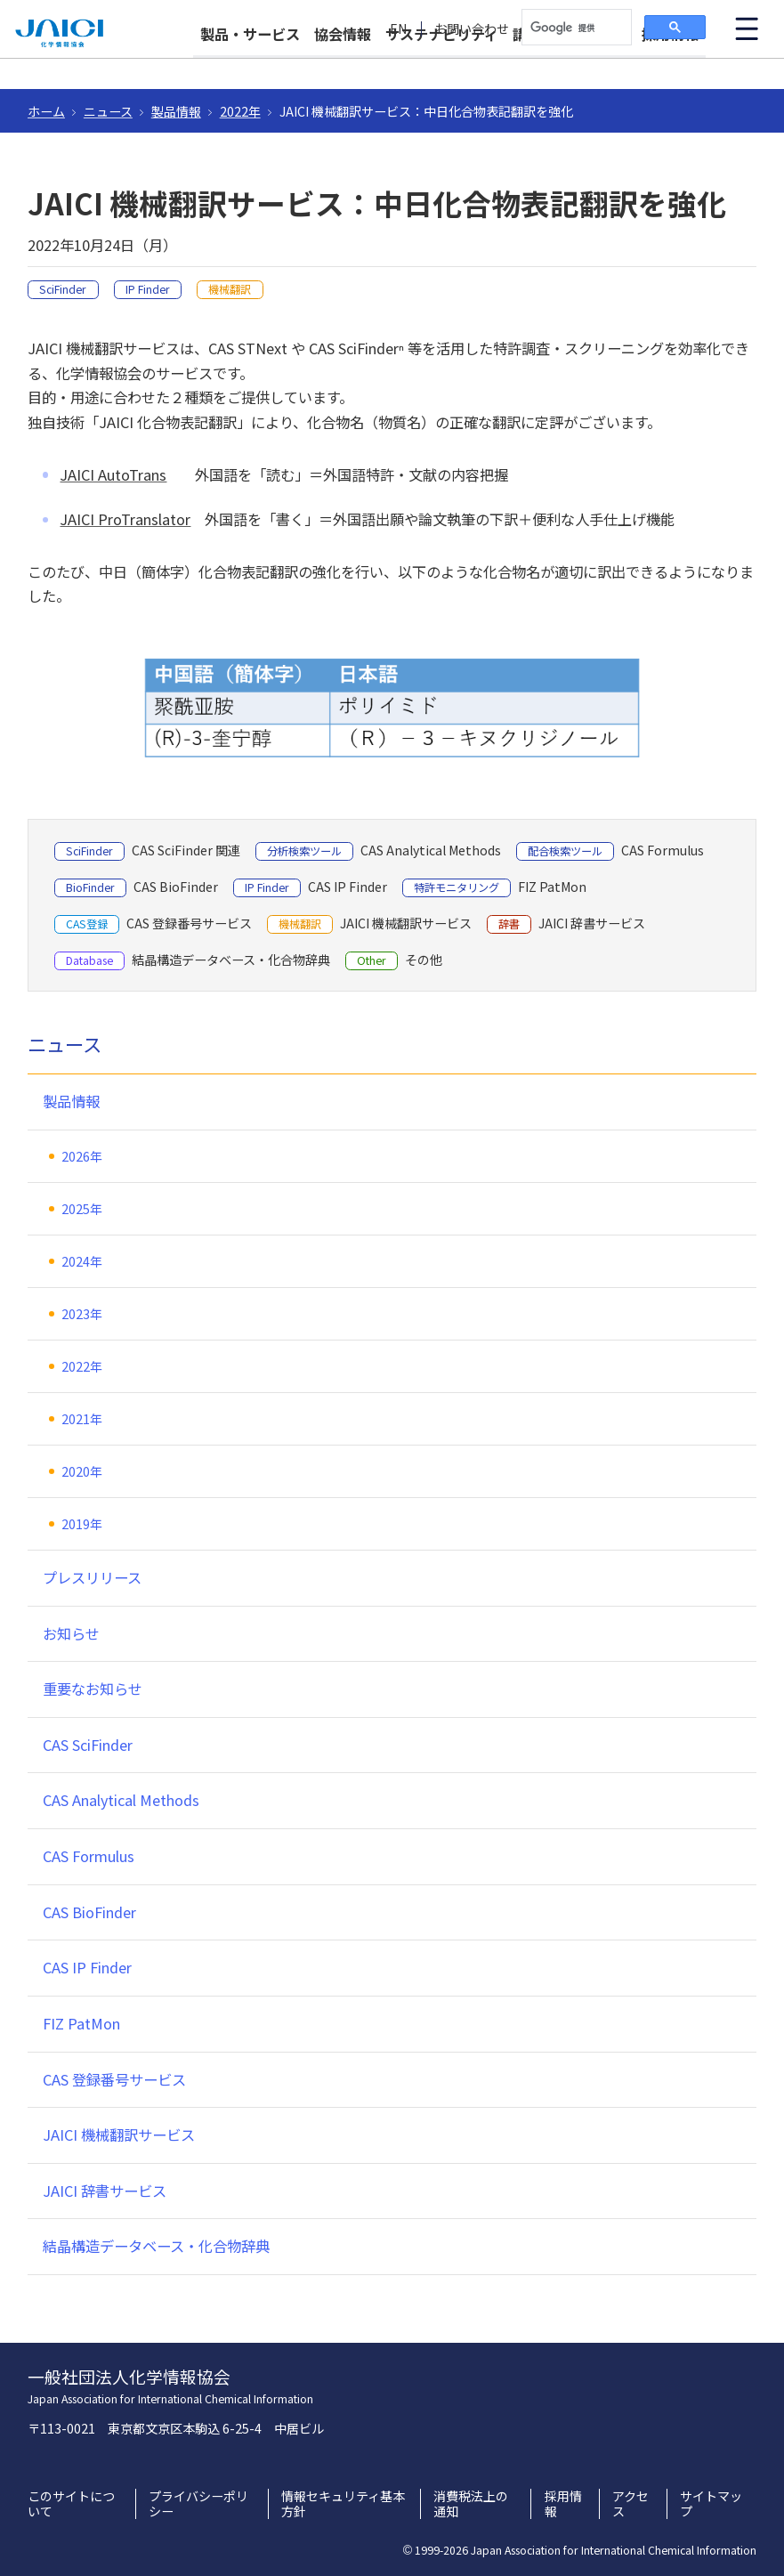  Describe the element at coordinates (87, 1967) in the screenshot. I see `CAS IP Finder` at that location.